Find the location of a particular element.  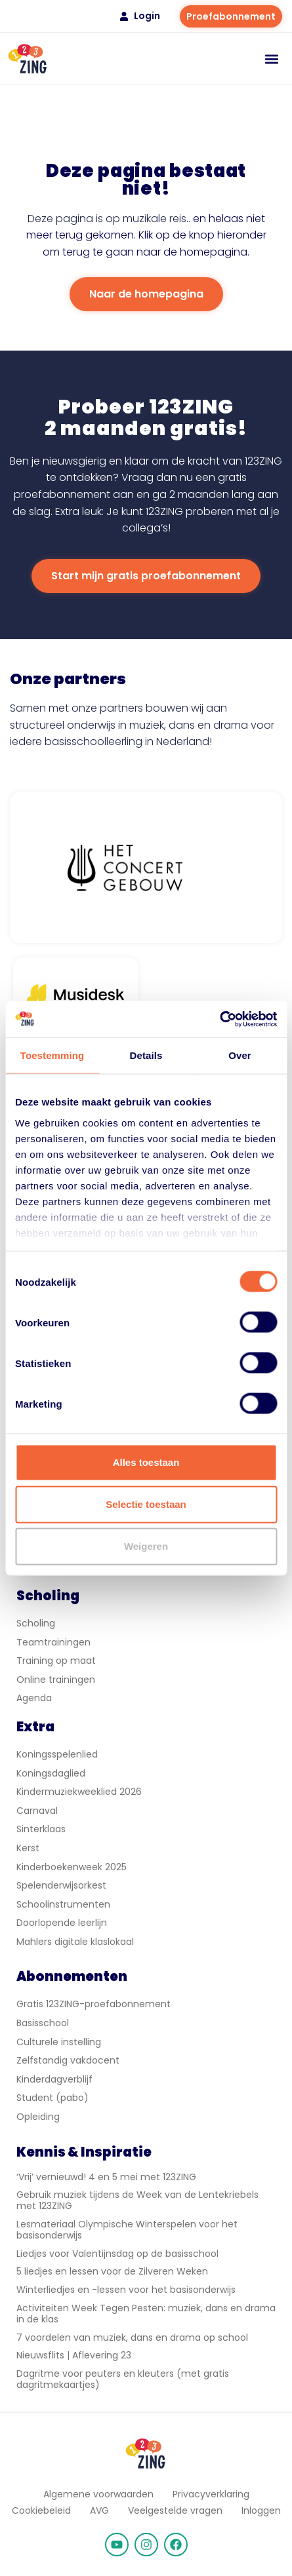

Liedjes voor Valentijnsdag op de basisschool is located at coordinates (117, 2253).